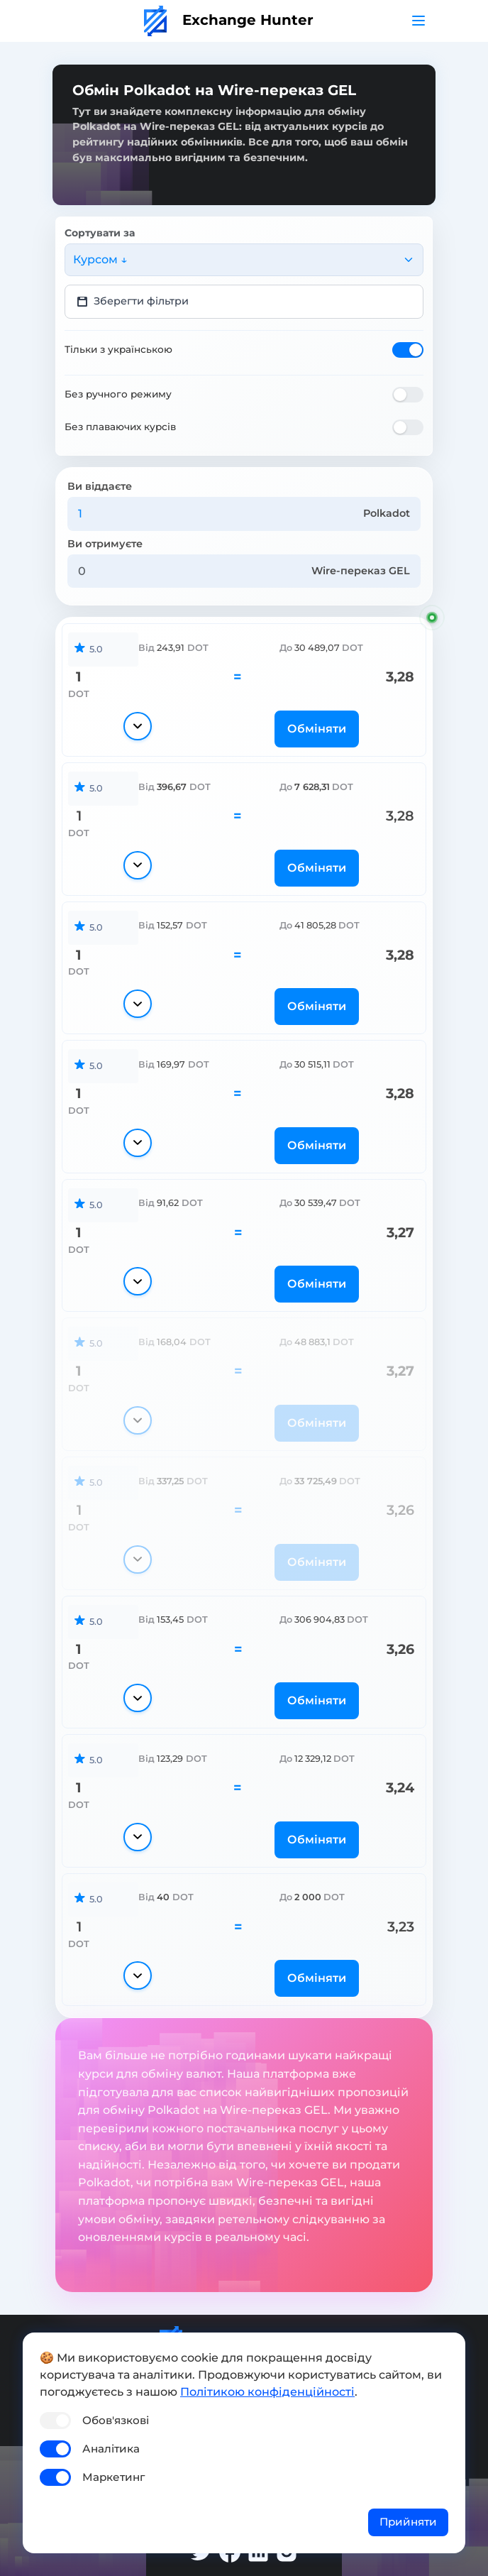 The height and width of the screenshot is (2576, 488). I want to click on Прийняти, so click(408, 2521).